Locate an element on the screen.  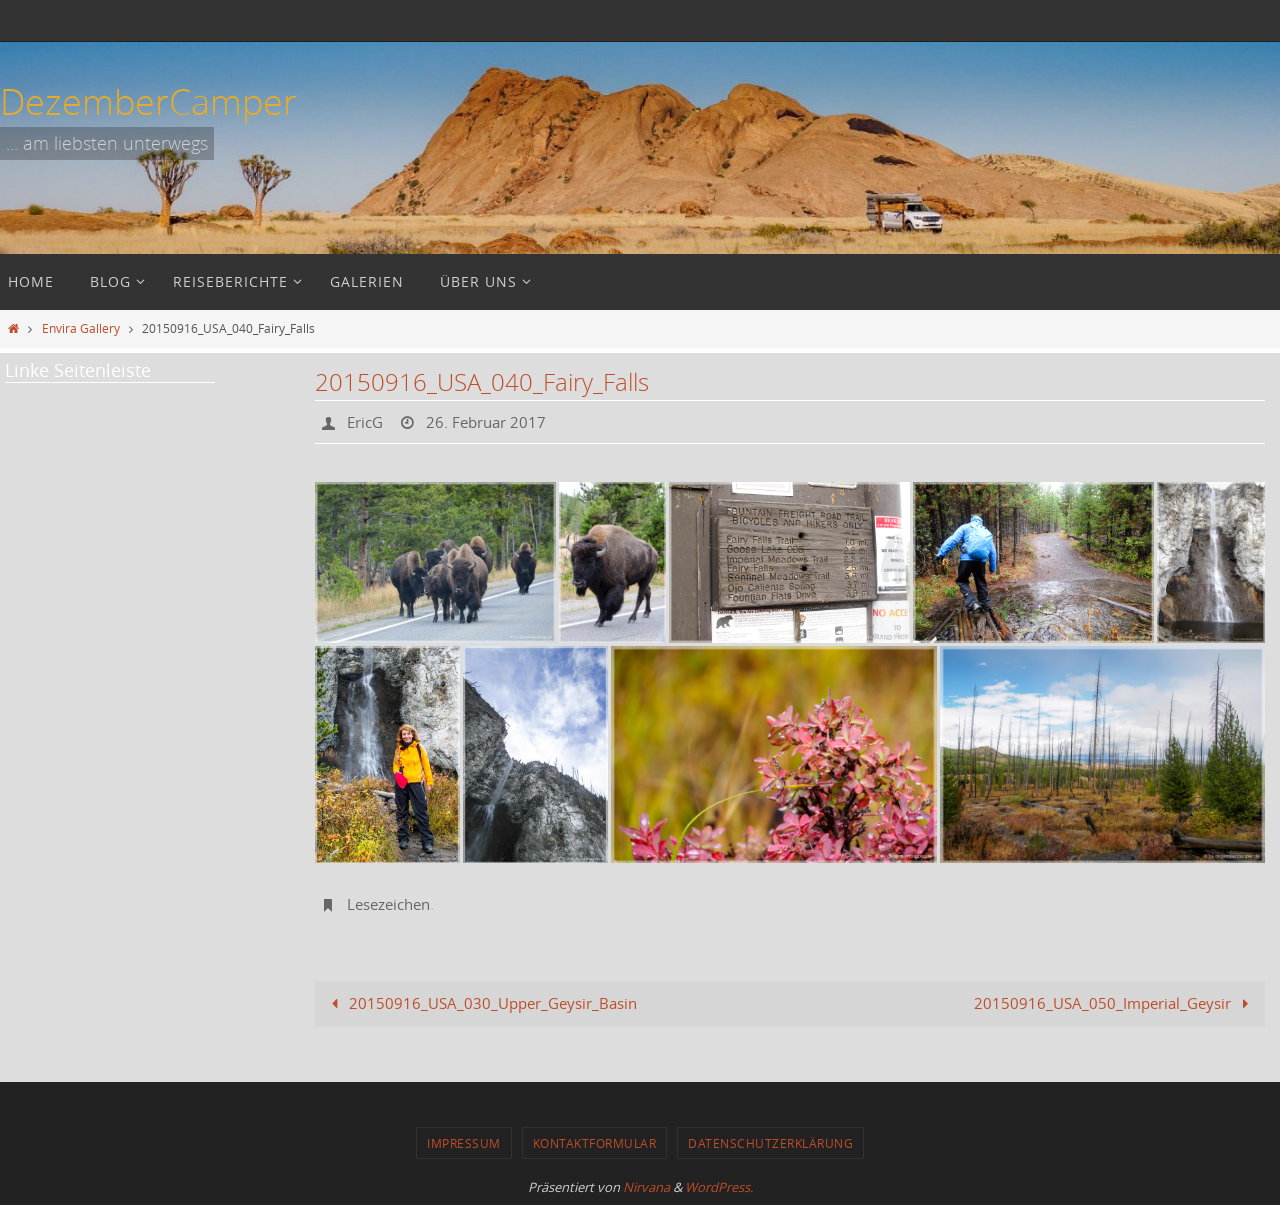
20150916_USA_030_Upper_Geysir_Basin is located at coordinates (481, 1003).